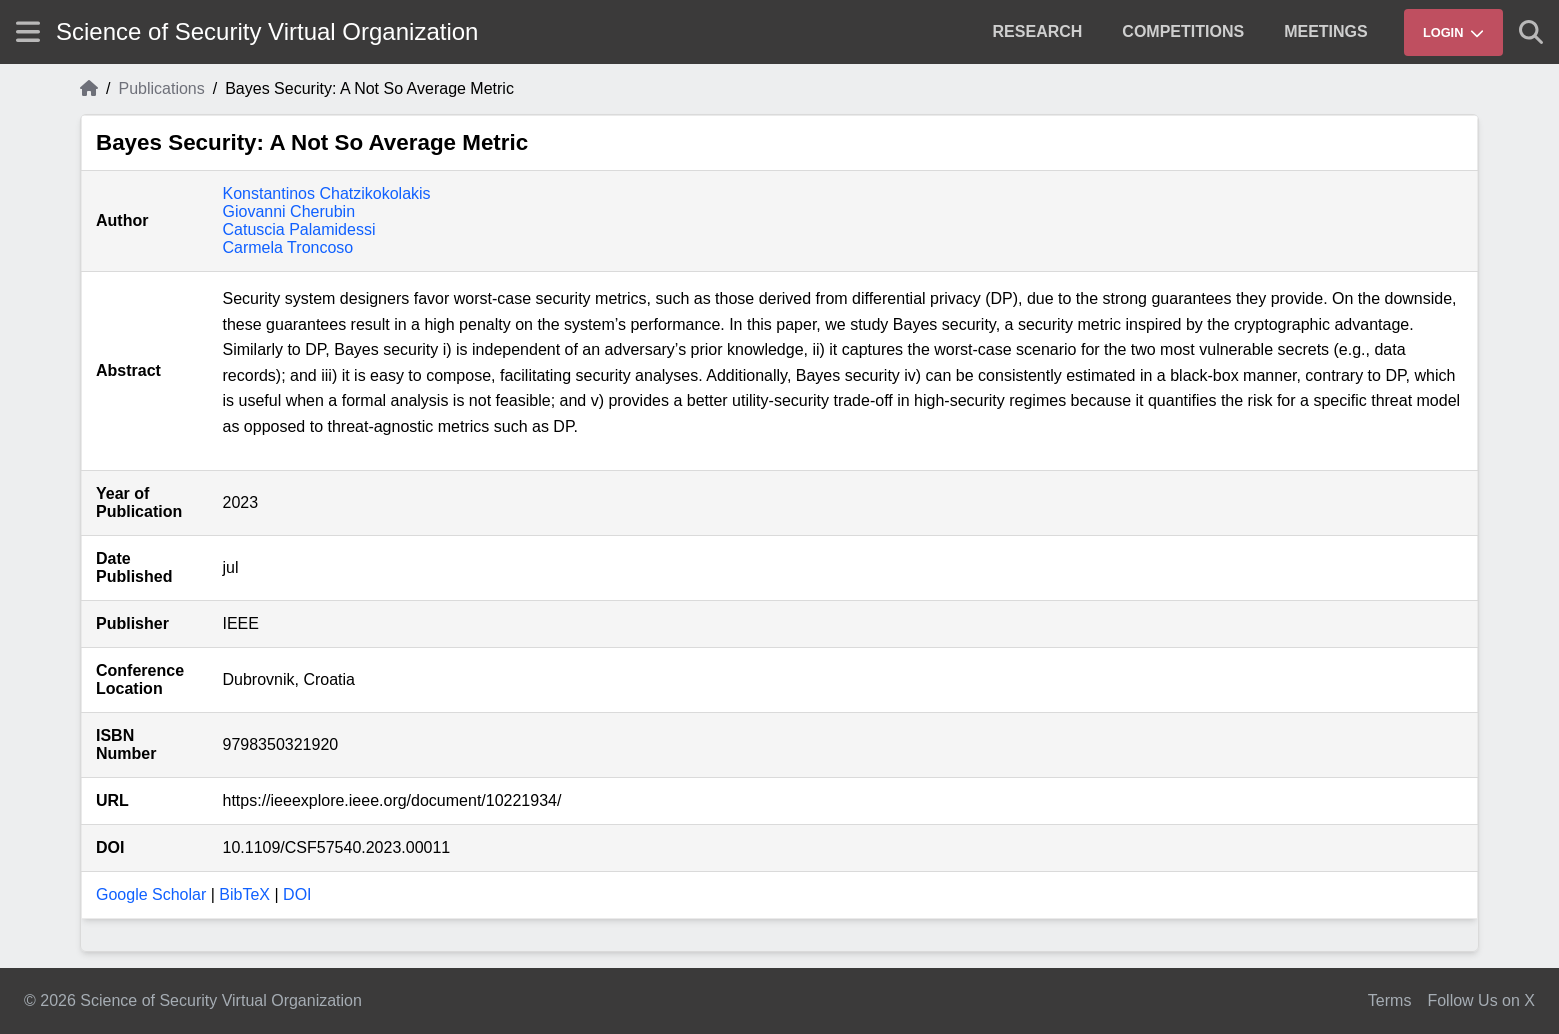  What do you see at coordinates (151, 894) in the screenshot?
I see `Google Scholar` at bounding box center [151, 894].